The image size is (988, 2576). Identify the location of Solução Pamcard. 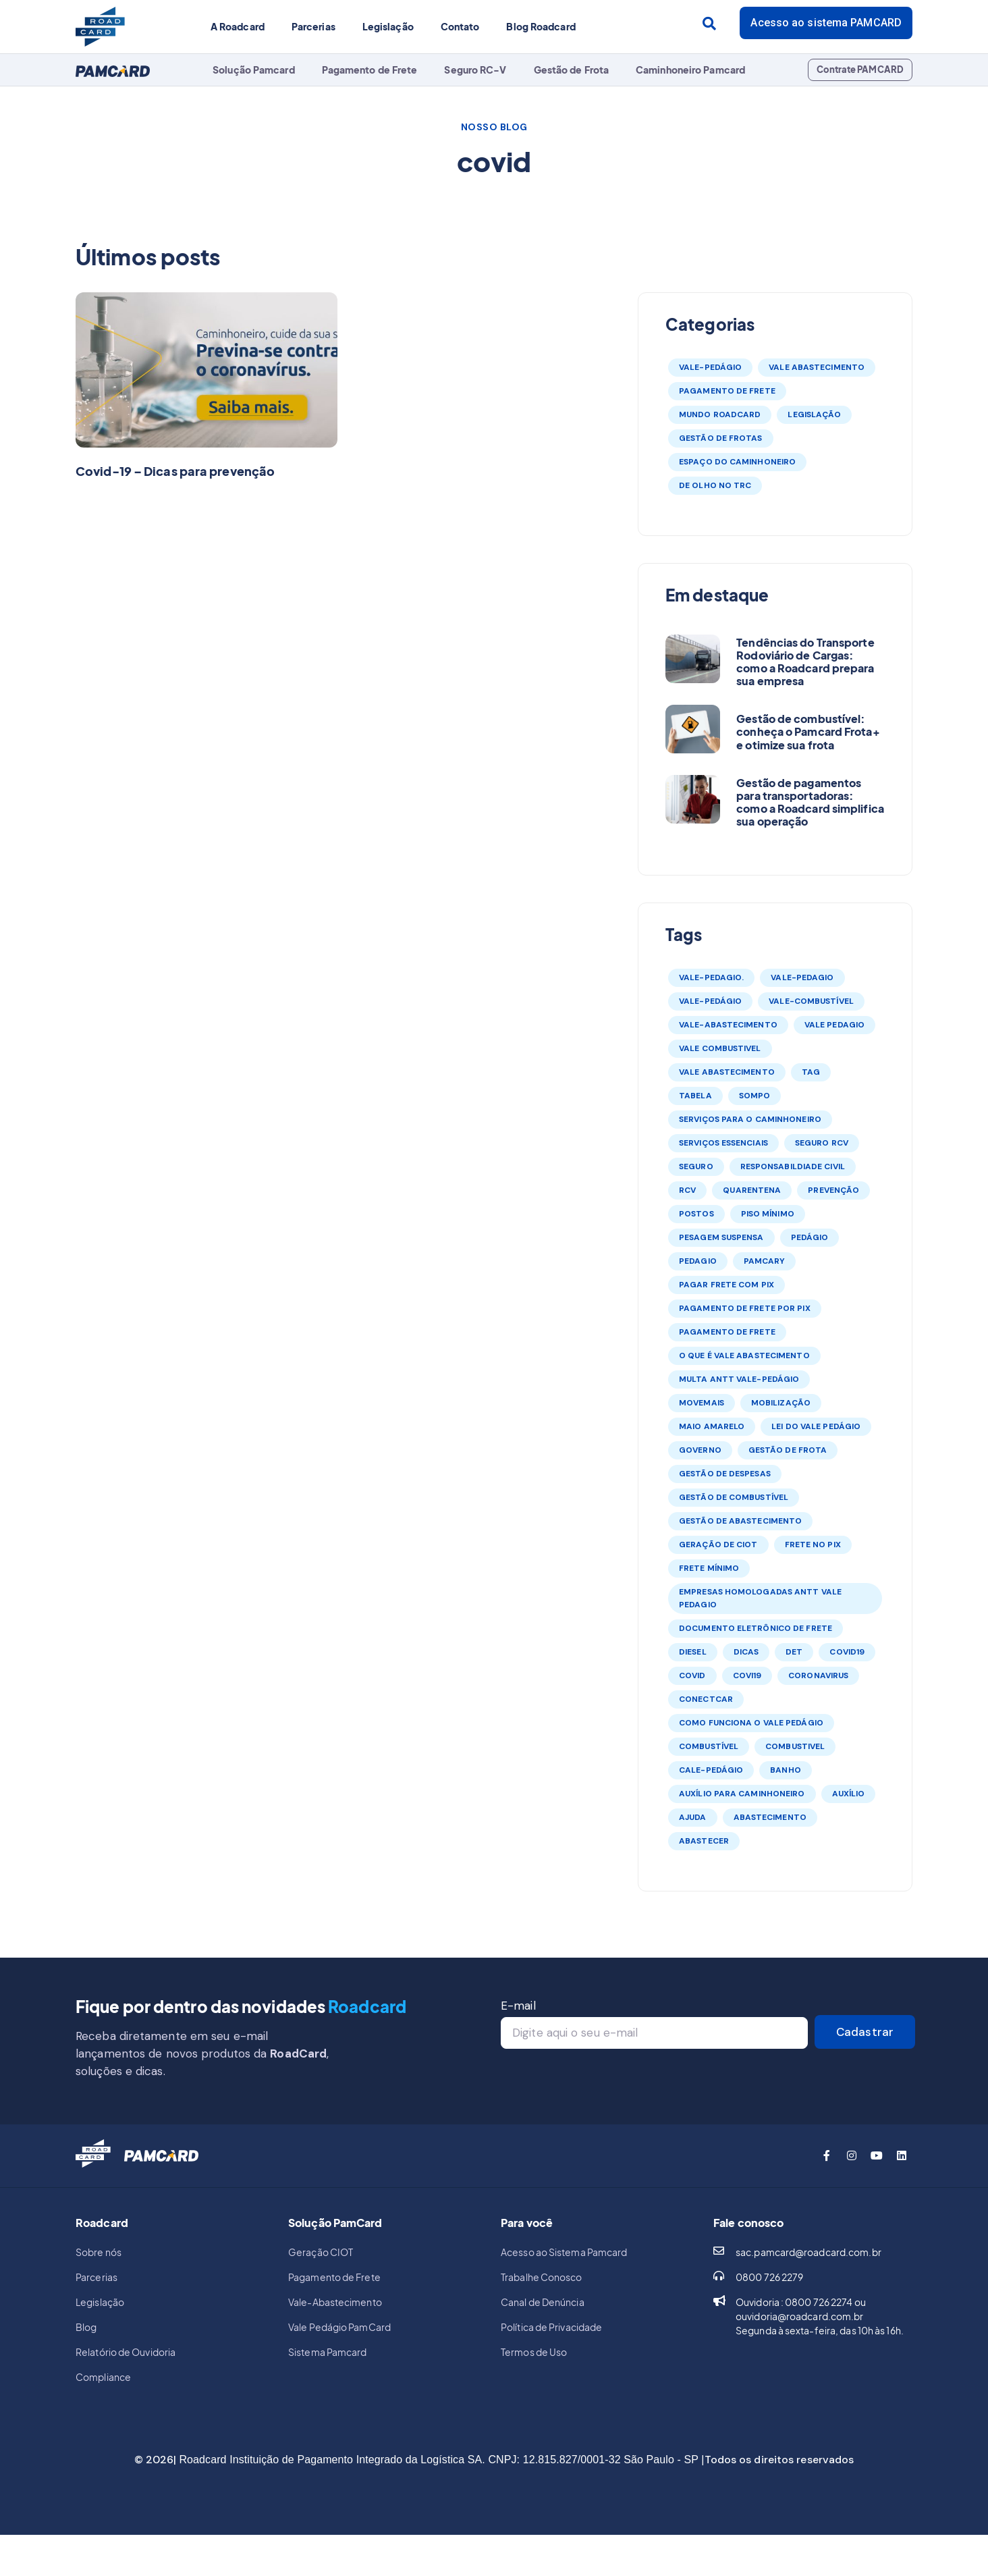
(254, 69).